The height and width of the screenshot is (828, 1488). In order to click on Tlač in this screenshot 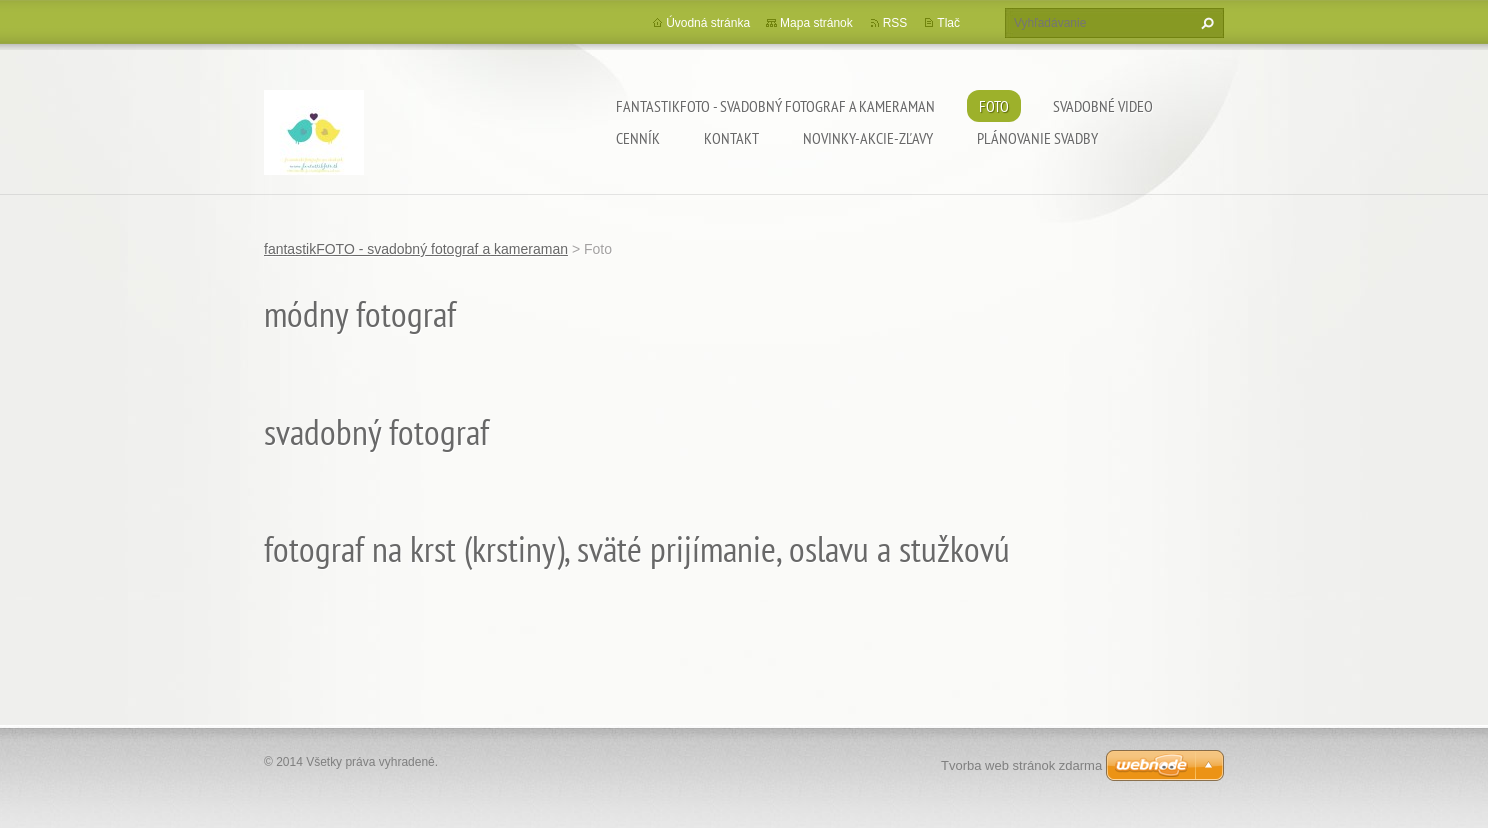, I will do `click(948, 23)`.